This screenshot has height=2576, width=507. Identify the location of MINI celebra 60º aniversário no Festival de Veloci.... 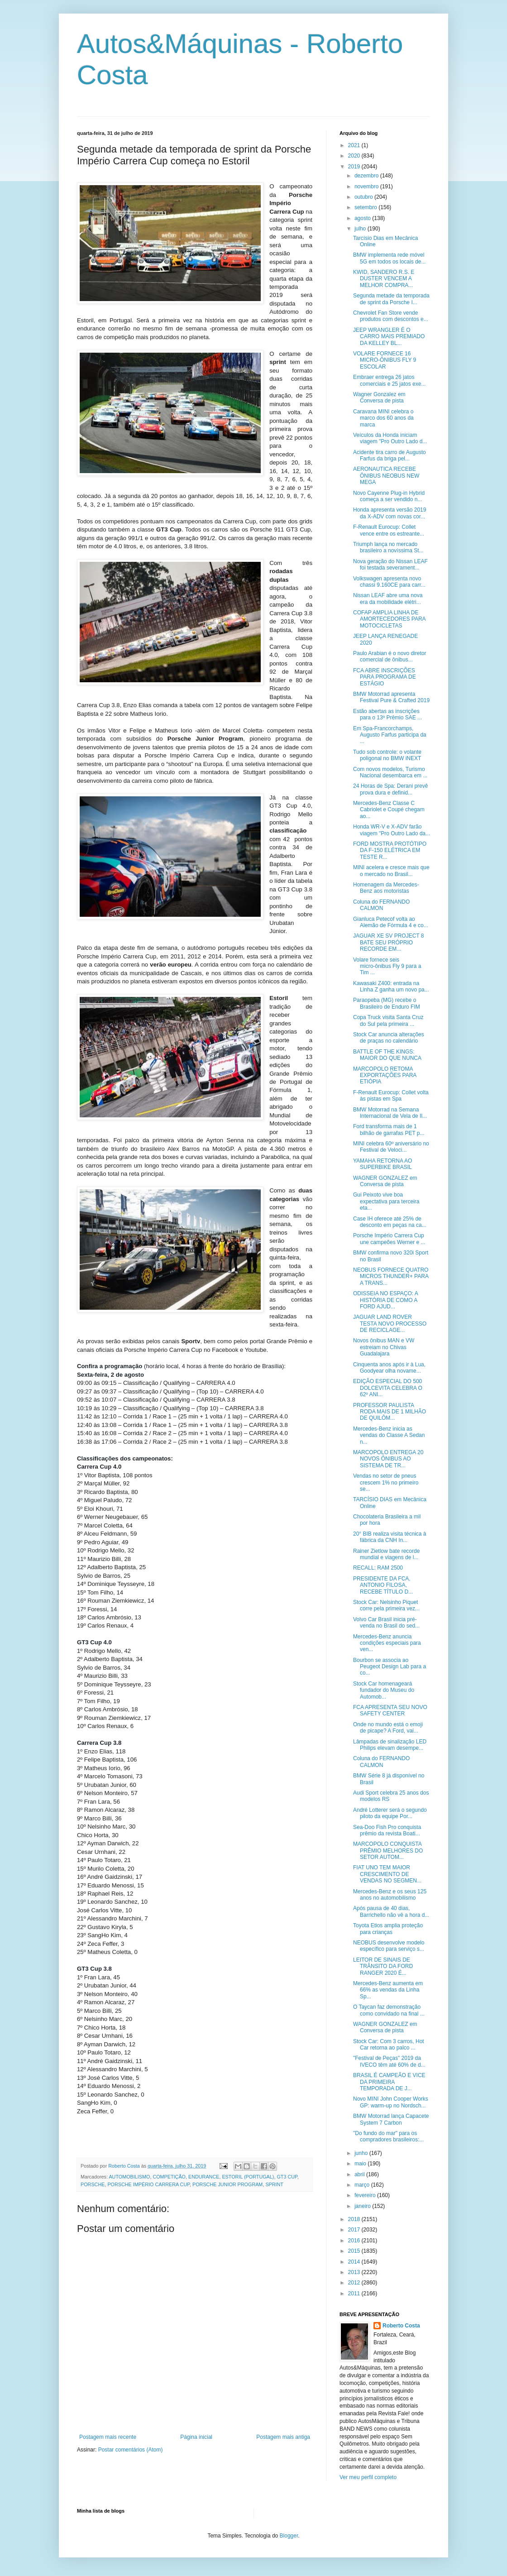
(391, 1146).